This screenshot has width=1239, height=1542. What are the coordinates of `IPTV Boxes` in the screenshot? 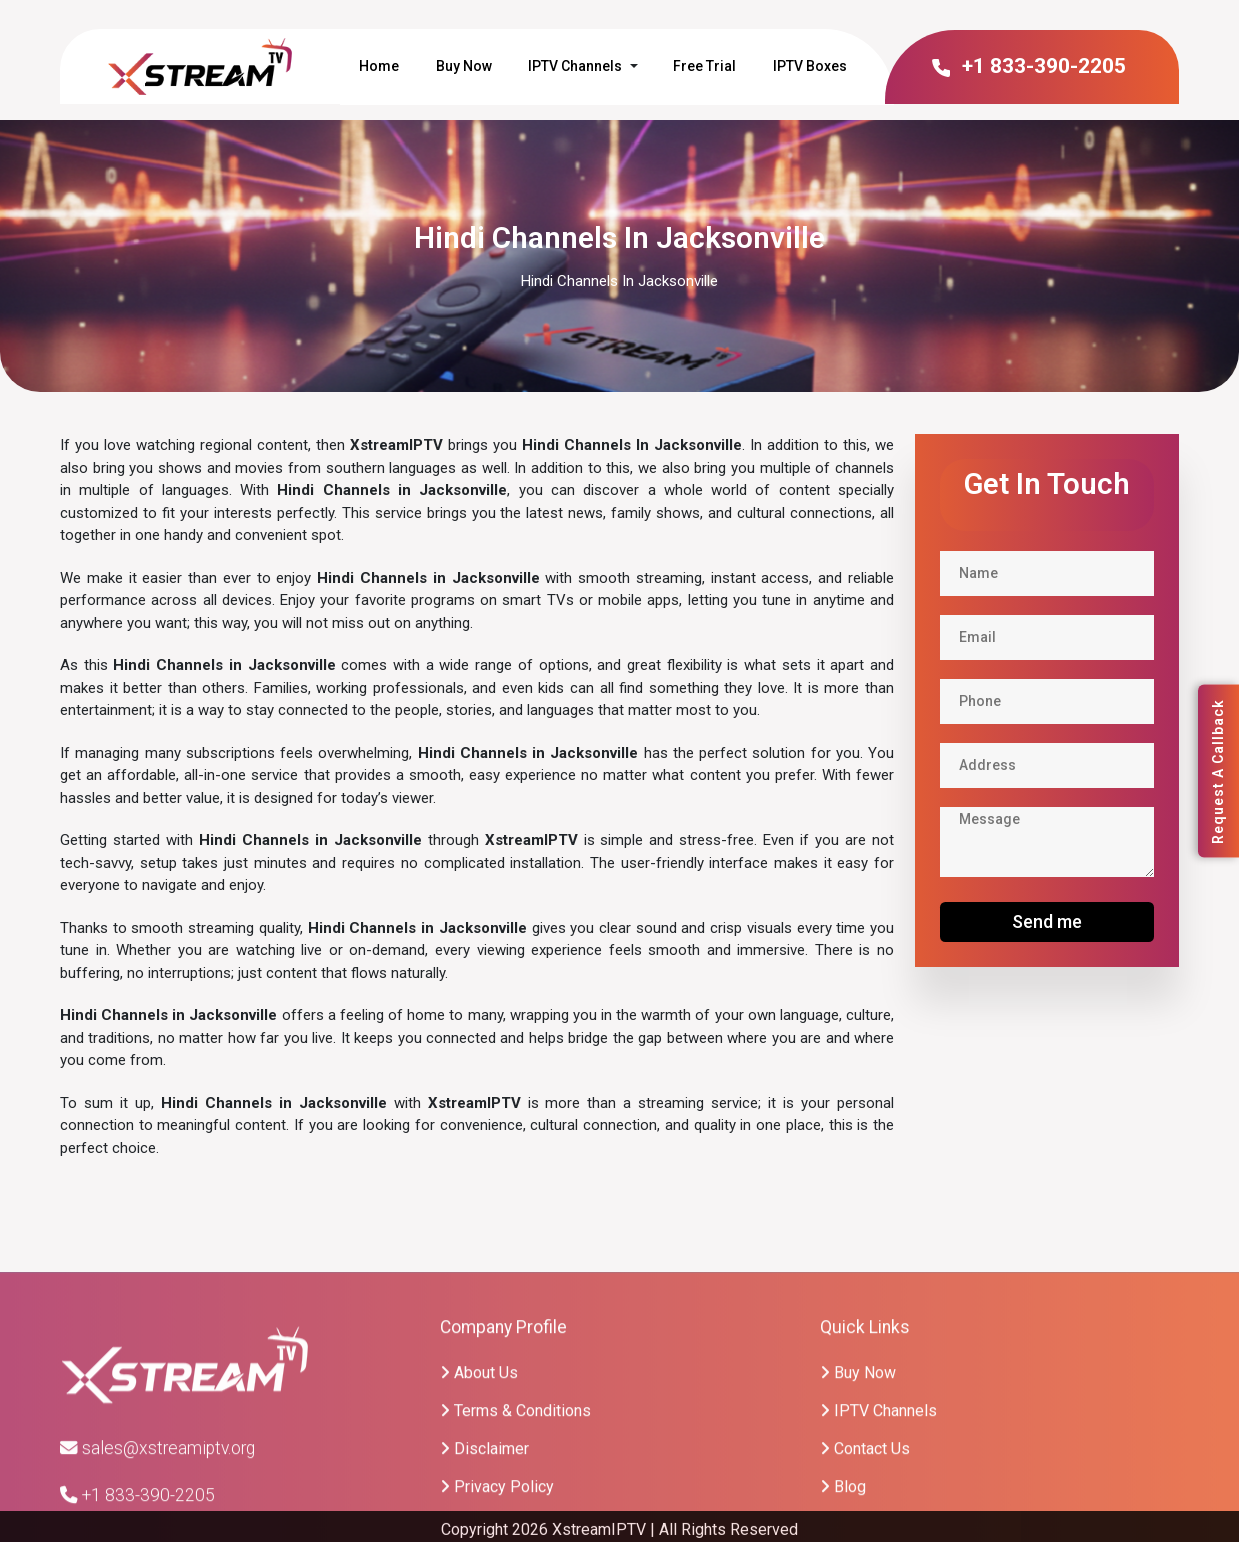 It's located at (810, 66).